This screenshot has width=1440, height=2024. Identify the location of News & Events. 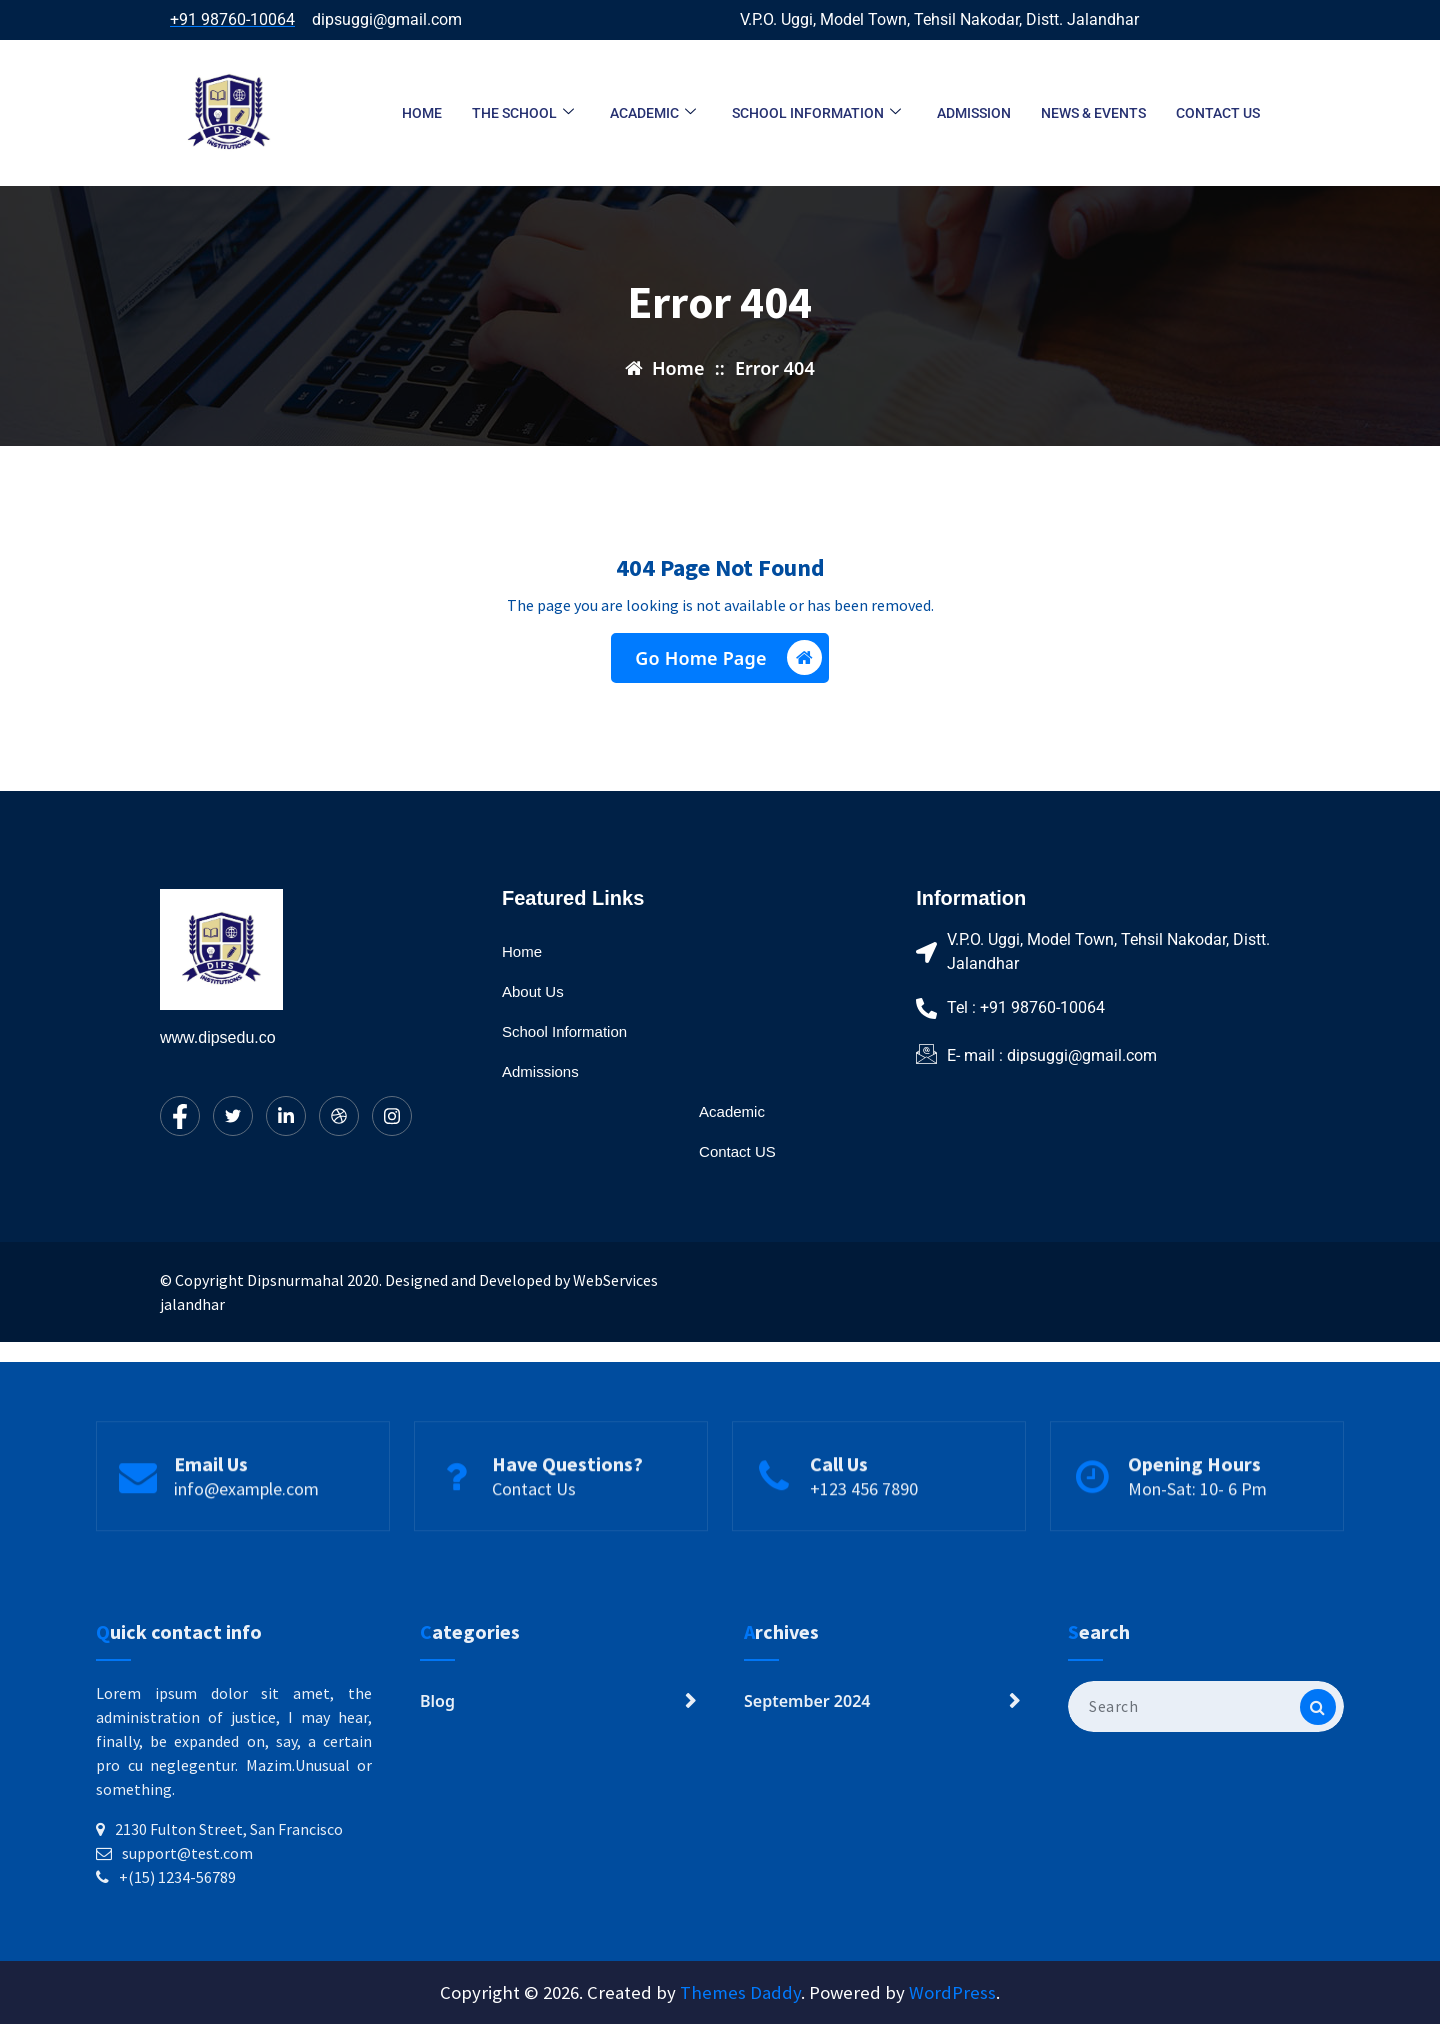
(1093, 113).